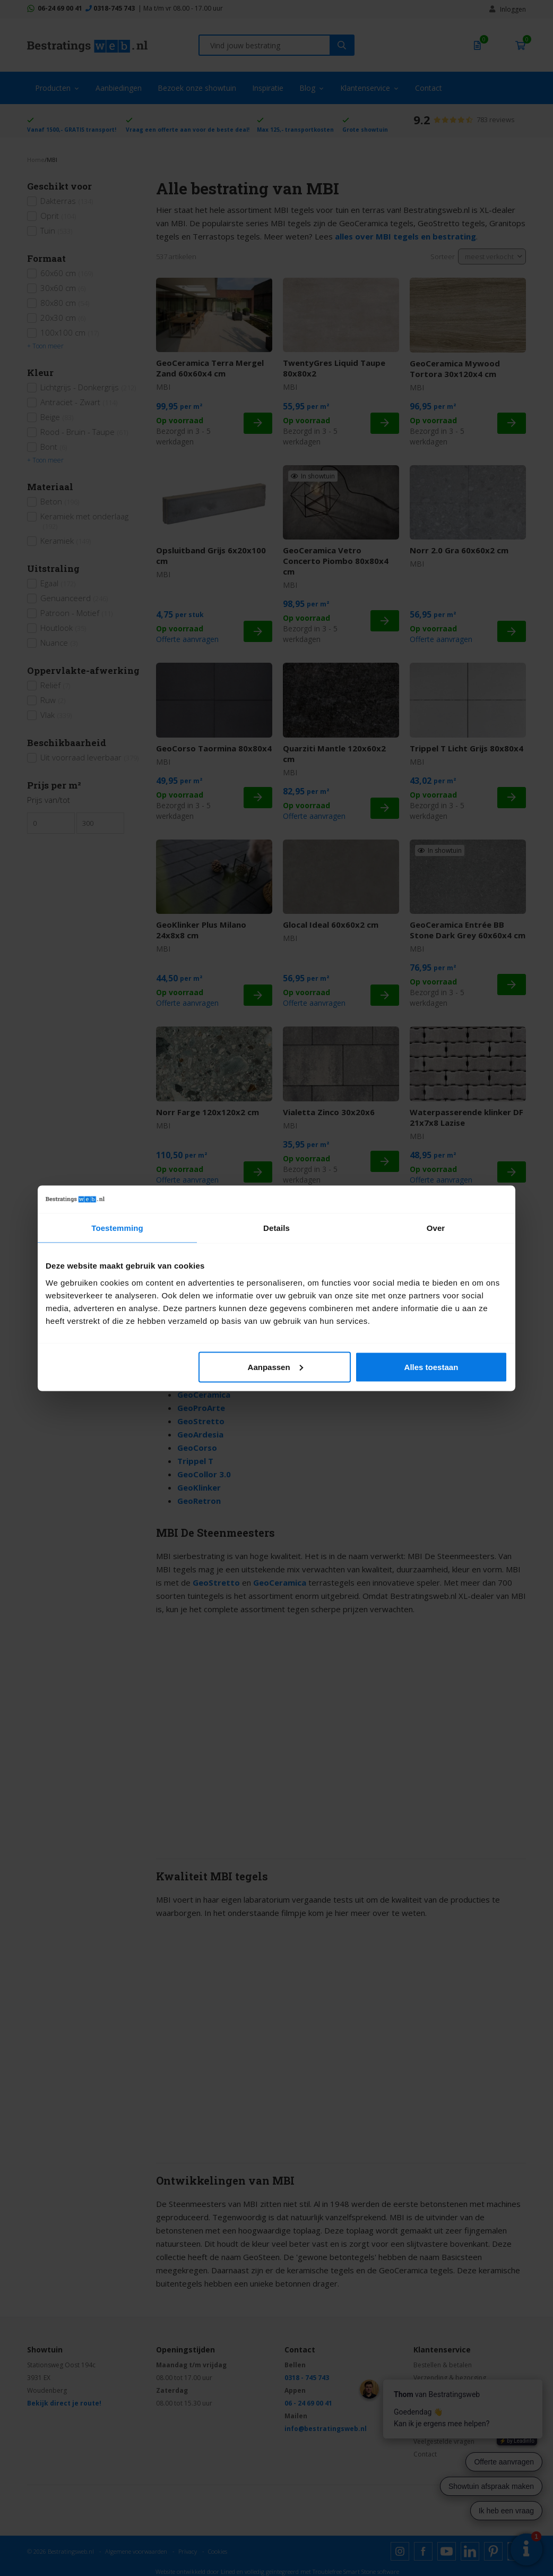 The width and height of the screenshot is (553, 2576). Describe the element at coordinates (275, 1366) in the screenshot. I see `Aanpassen` at that location.